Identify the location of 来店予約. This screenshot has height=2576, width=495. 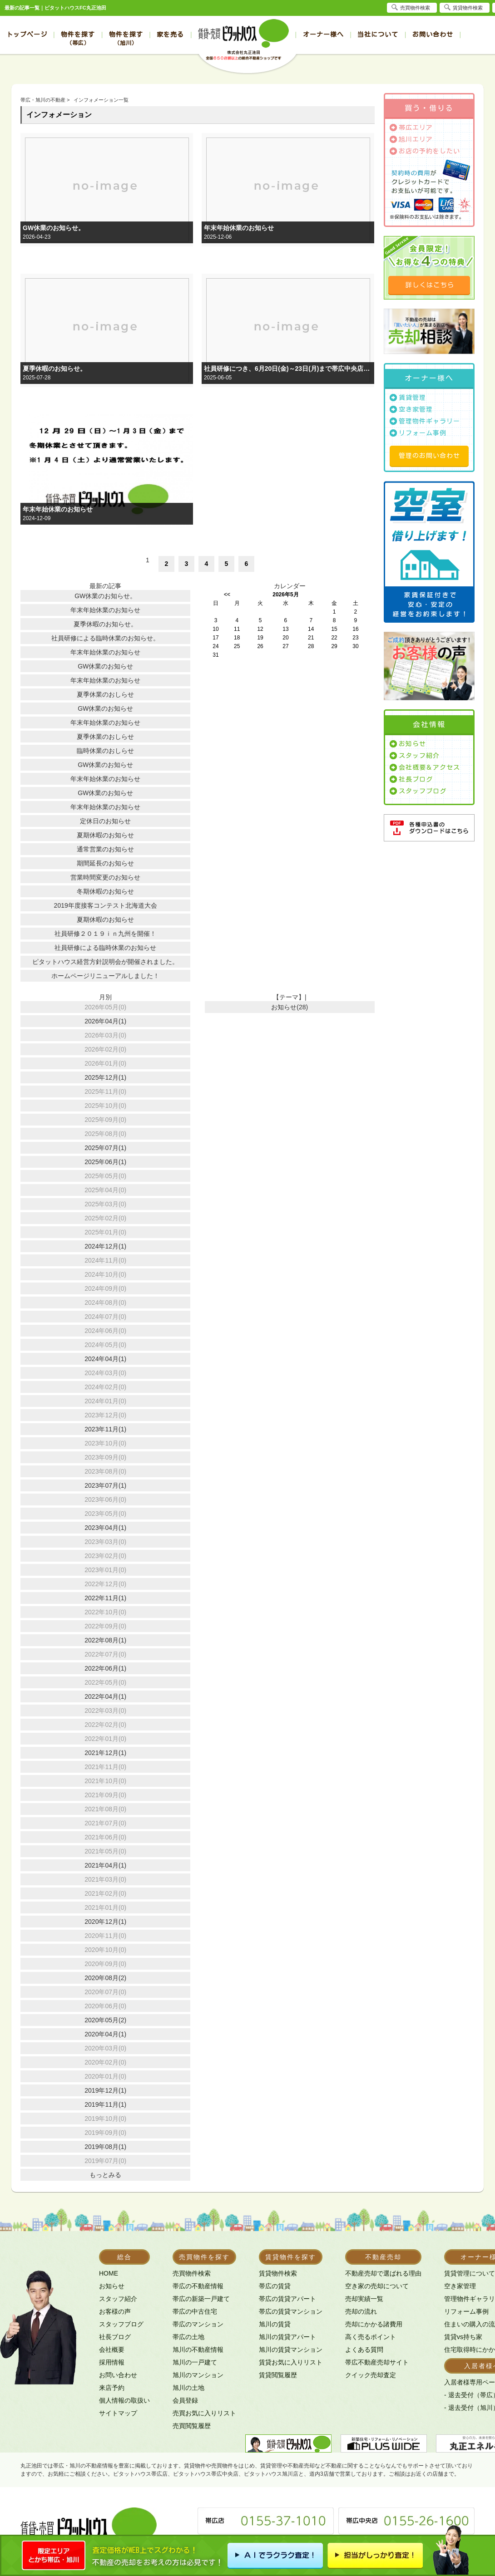
(111, 2387).